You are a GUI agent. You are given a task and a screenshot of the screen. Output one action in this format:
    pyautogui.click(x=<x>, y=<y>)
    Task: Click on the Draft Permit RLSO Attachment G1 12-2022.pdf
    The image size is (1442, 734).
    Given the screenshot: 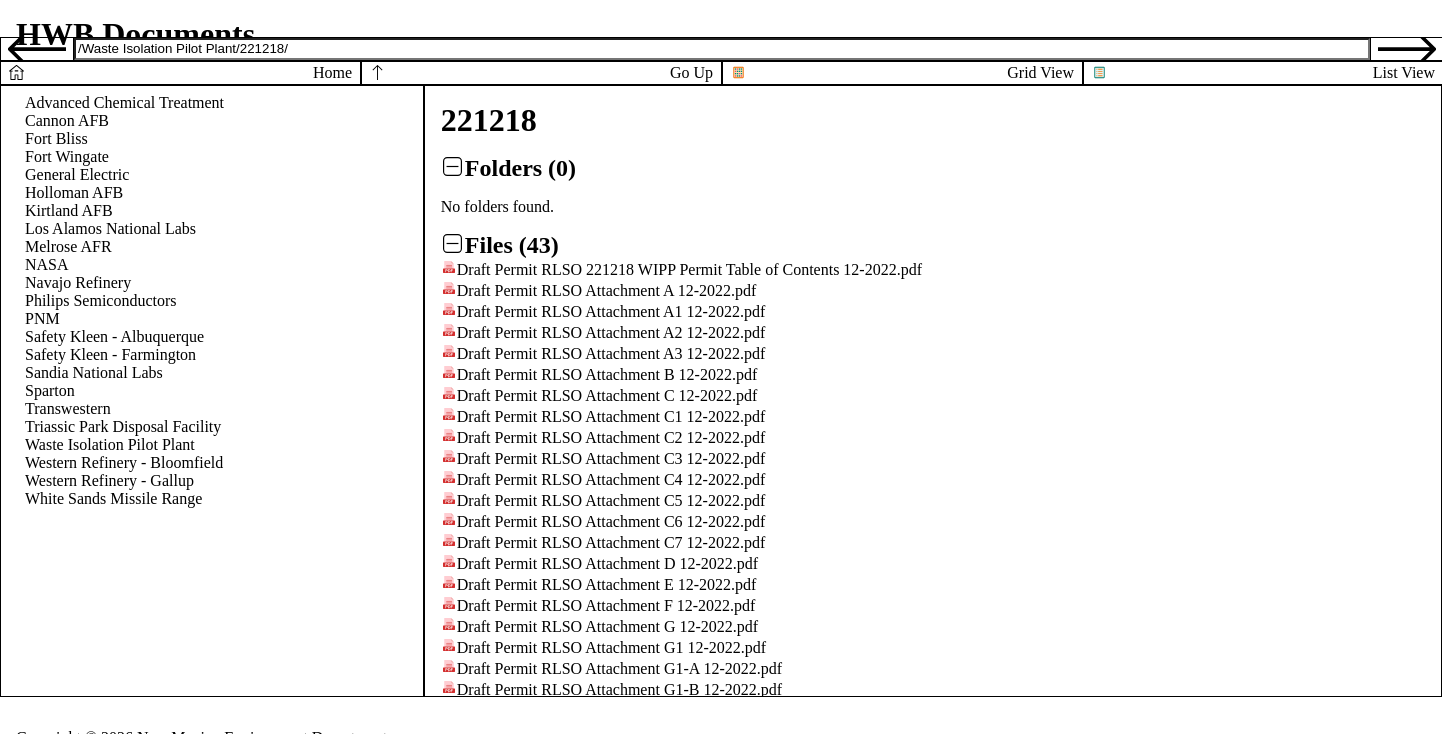 What is the action you would take?
    pyautogui.click(x=611, y=647)
    